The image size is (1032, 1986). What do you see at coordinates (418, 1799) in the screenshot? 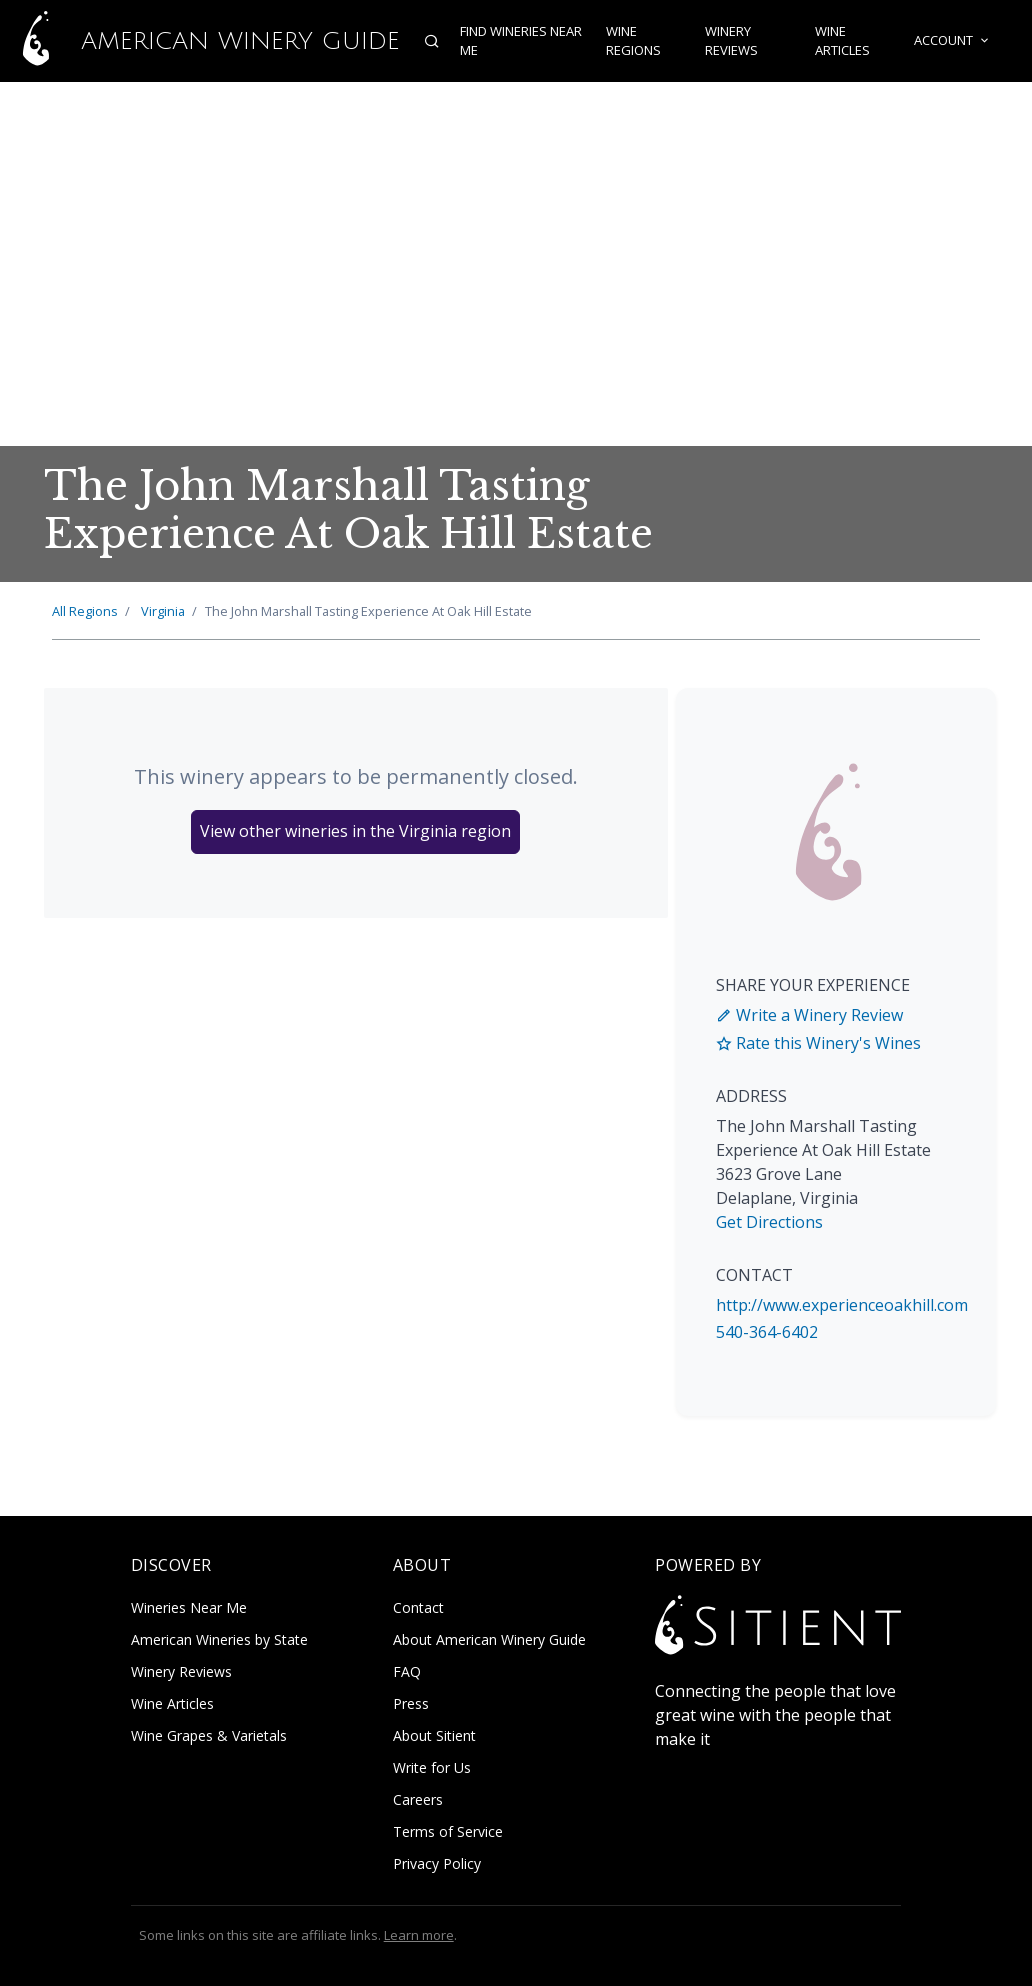
I see `Careers` at bounding box center [418, 1799].